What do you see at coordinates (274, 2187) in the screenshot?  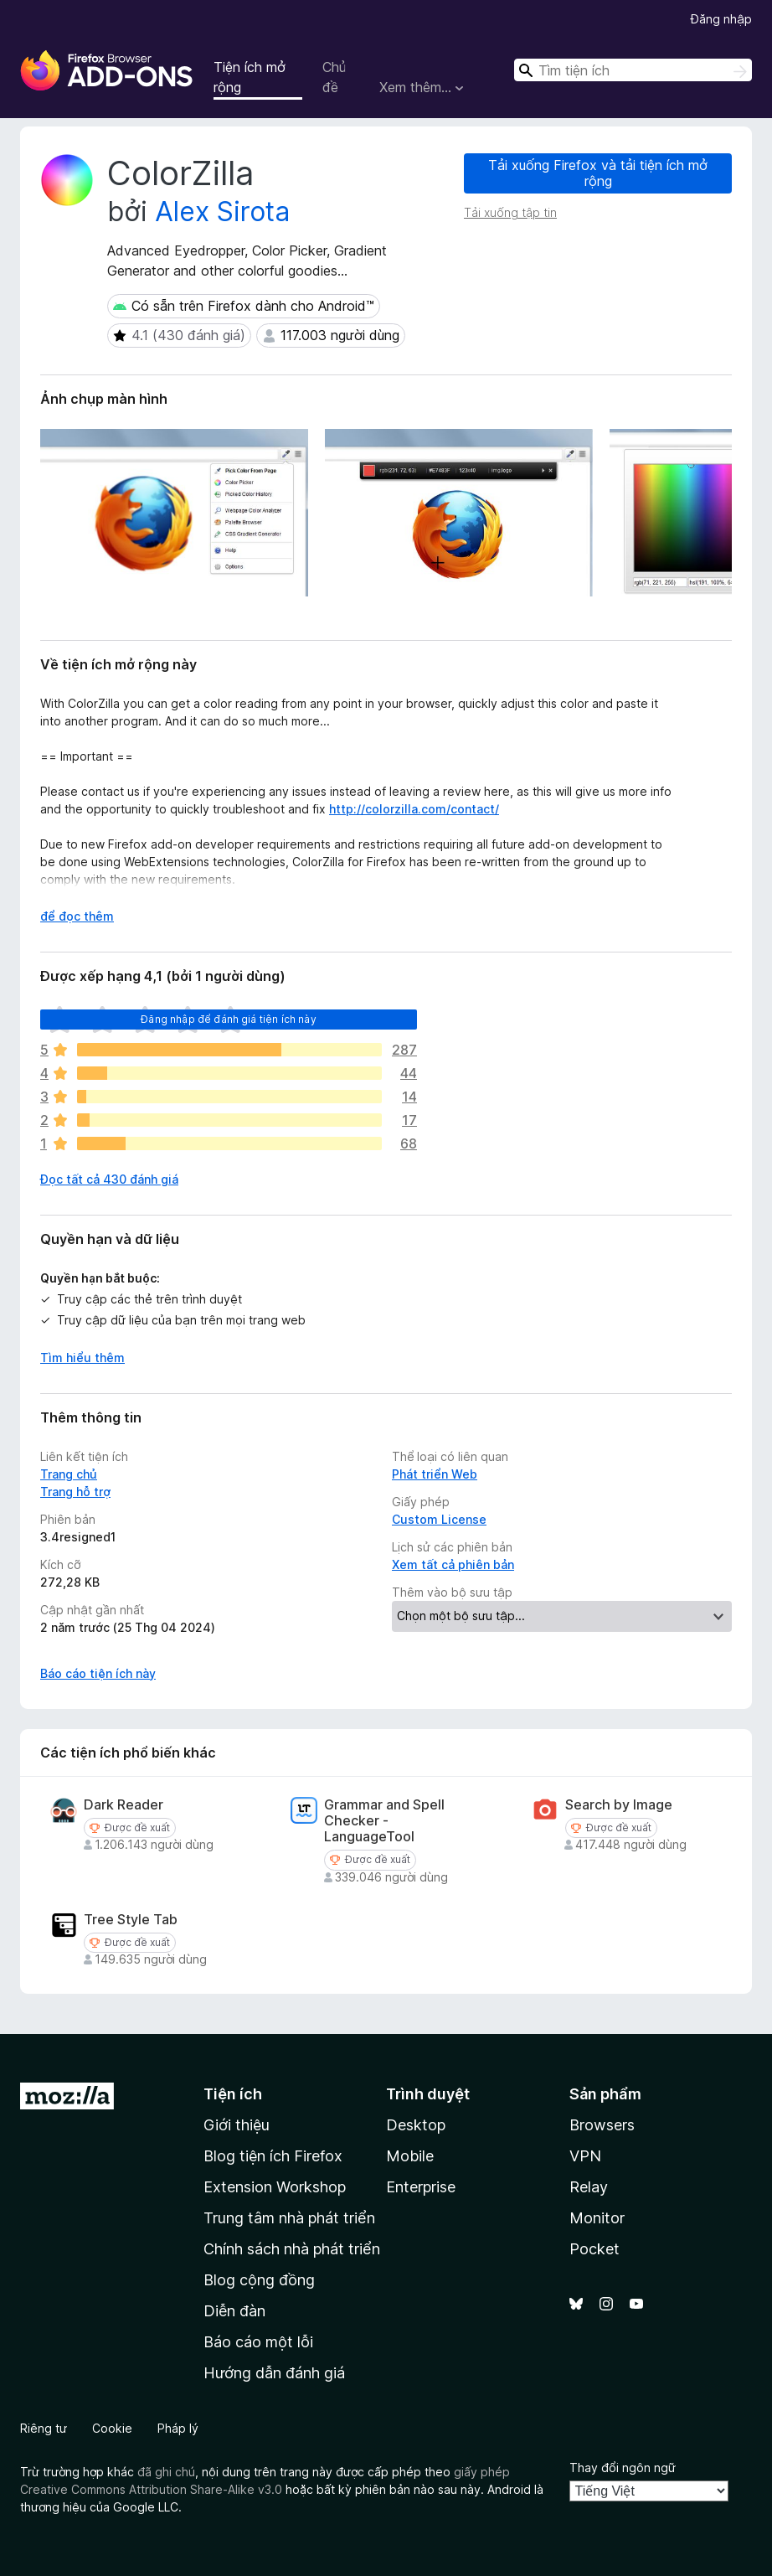 I see `Extension Workshop` at bounding box center [274, 2187].